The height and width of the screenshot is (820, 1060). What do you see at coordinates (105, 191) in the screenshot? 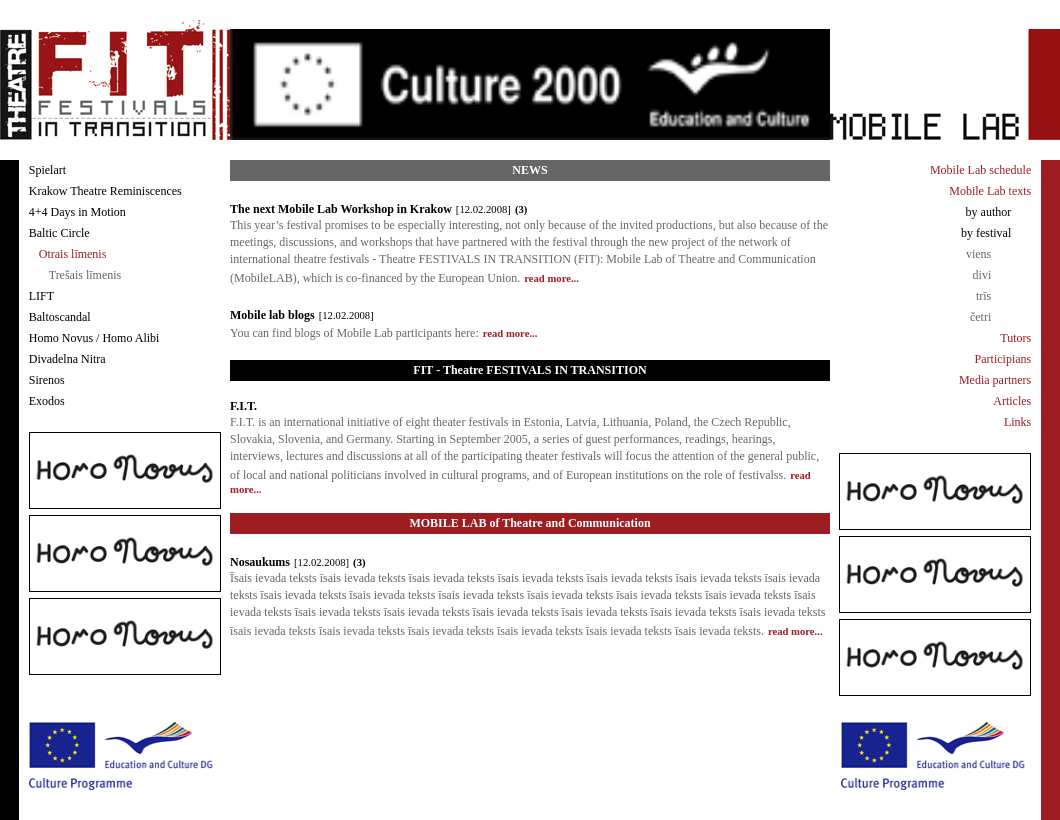
I see `Krakow Theatre Reminiscences` at bounding box center [105, 191].